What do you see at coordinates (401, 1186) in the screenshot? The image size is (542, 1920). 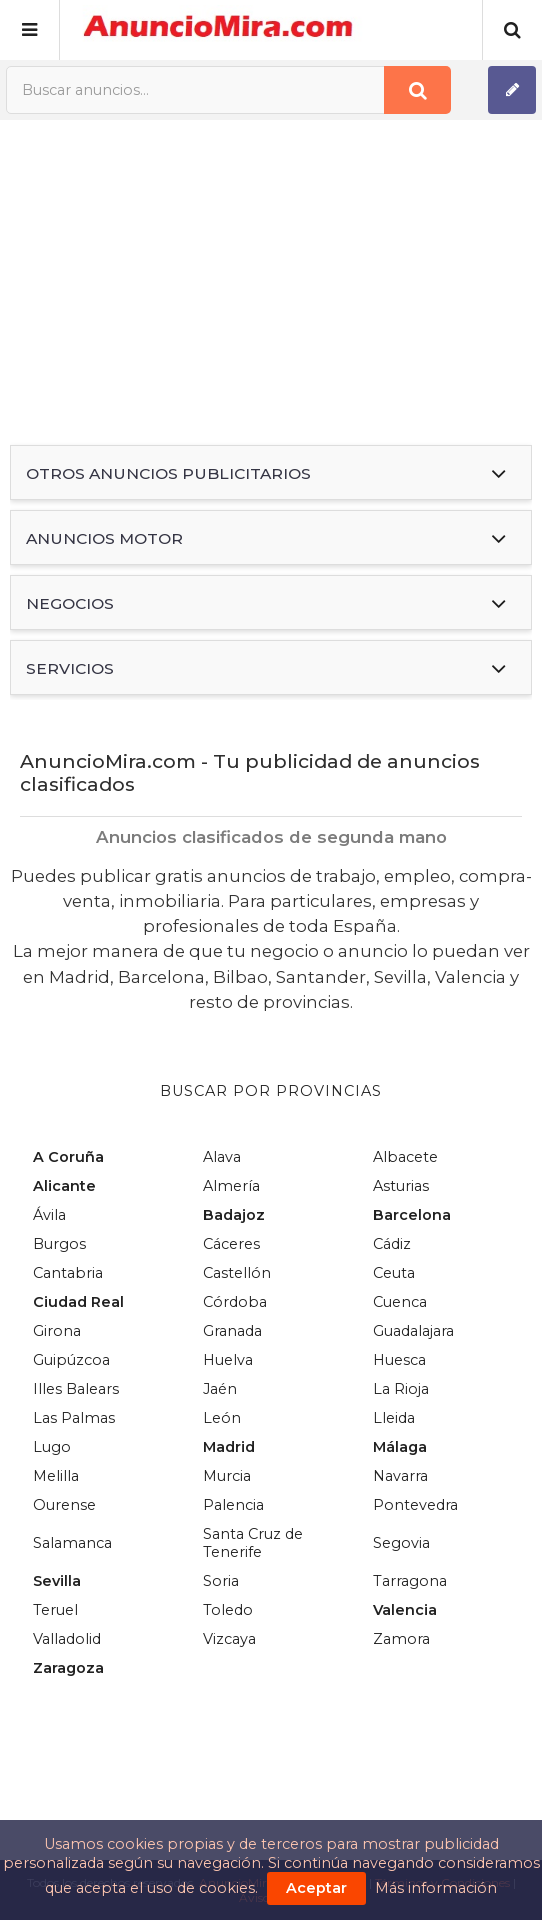 I see `Asturias` at bounding box center [401, 1186].